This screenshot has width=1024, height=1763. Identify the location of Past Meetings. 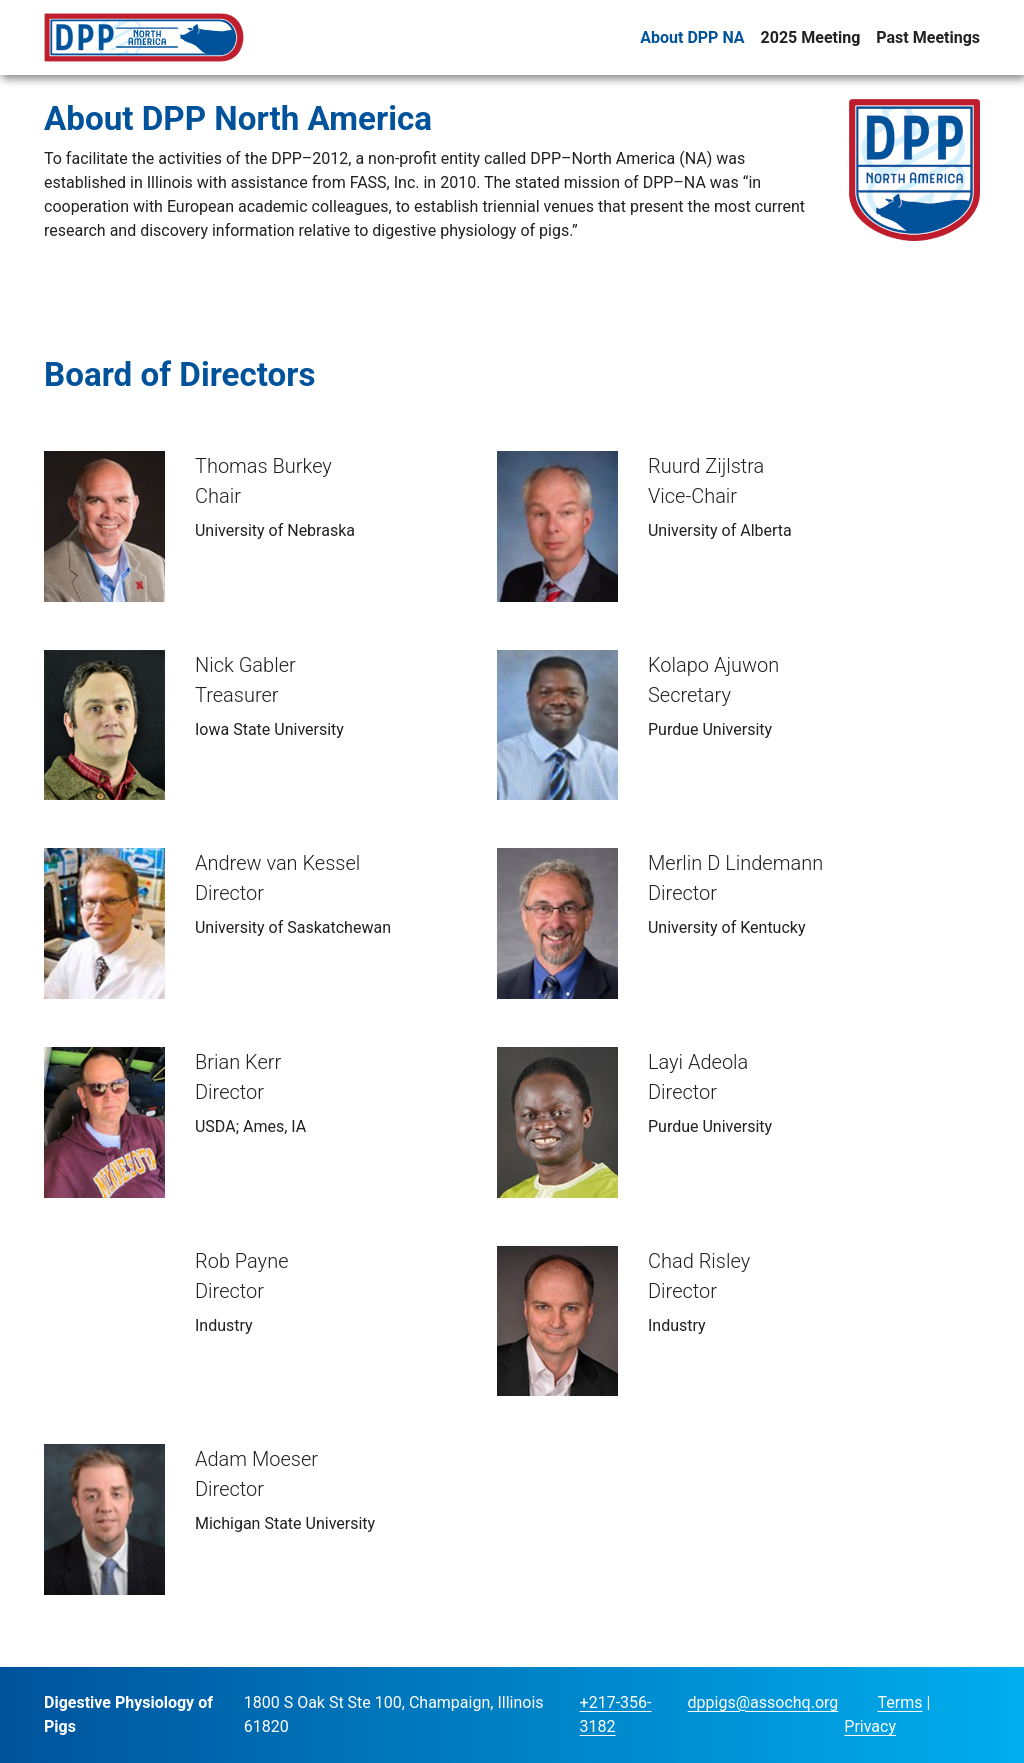
(928, 37).